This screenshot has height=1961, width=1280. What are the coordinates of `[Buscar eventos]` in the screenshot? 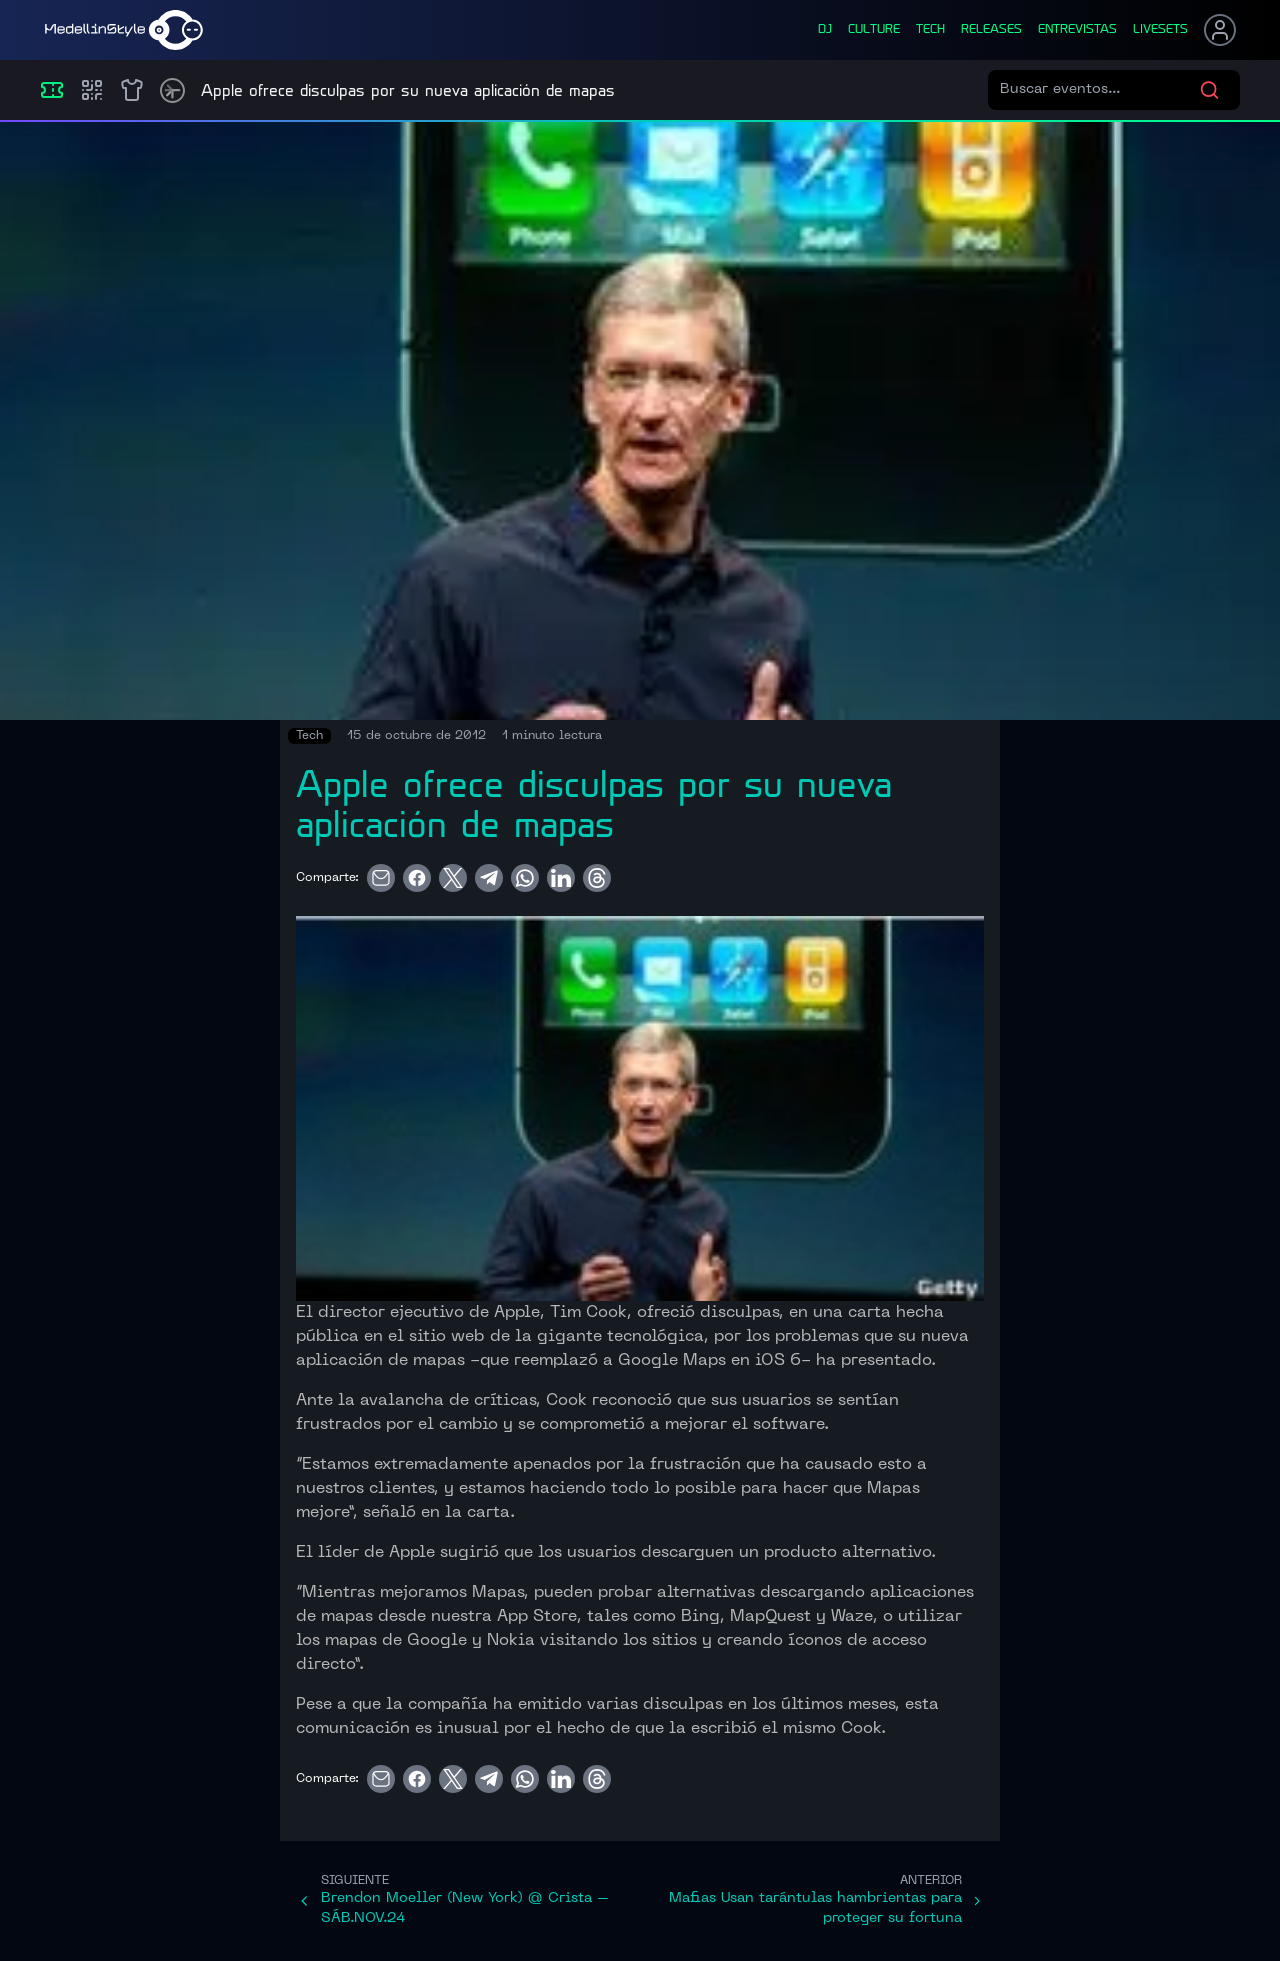 It's located at (1099, 90).